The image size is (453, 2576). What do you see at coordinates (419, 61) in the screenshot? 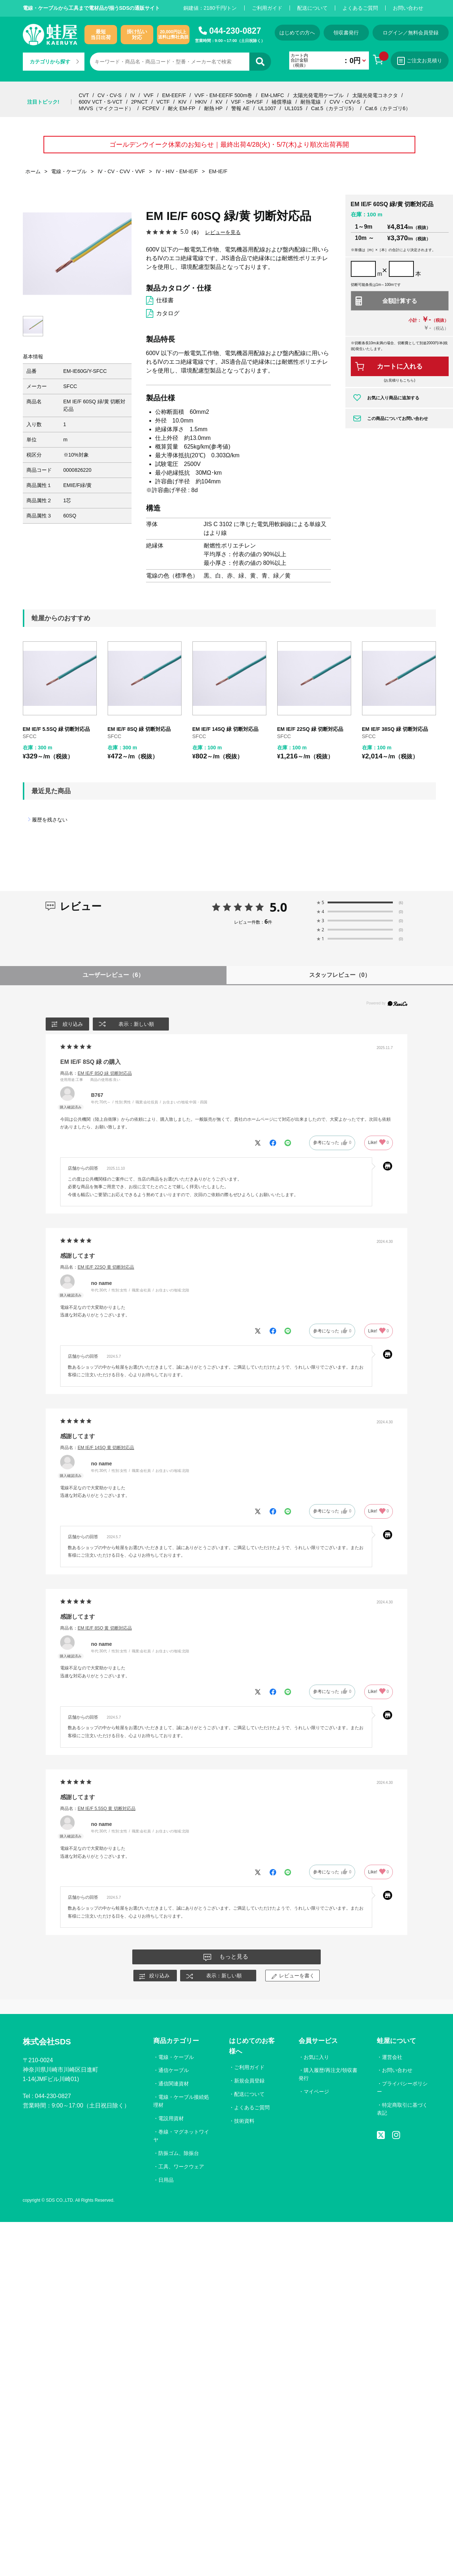
I see `ご注文お見積り` at bounding box center [419, 61].